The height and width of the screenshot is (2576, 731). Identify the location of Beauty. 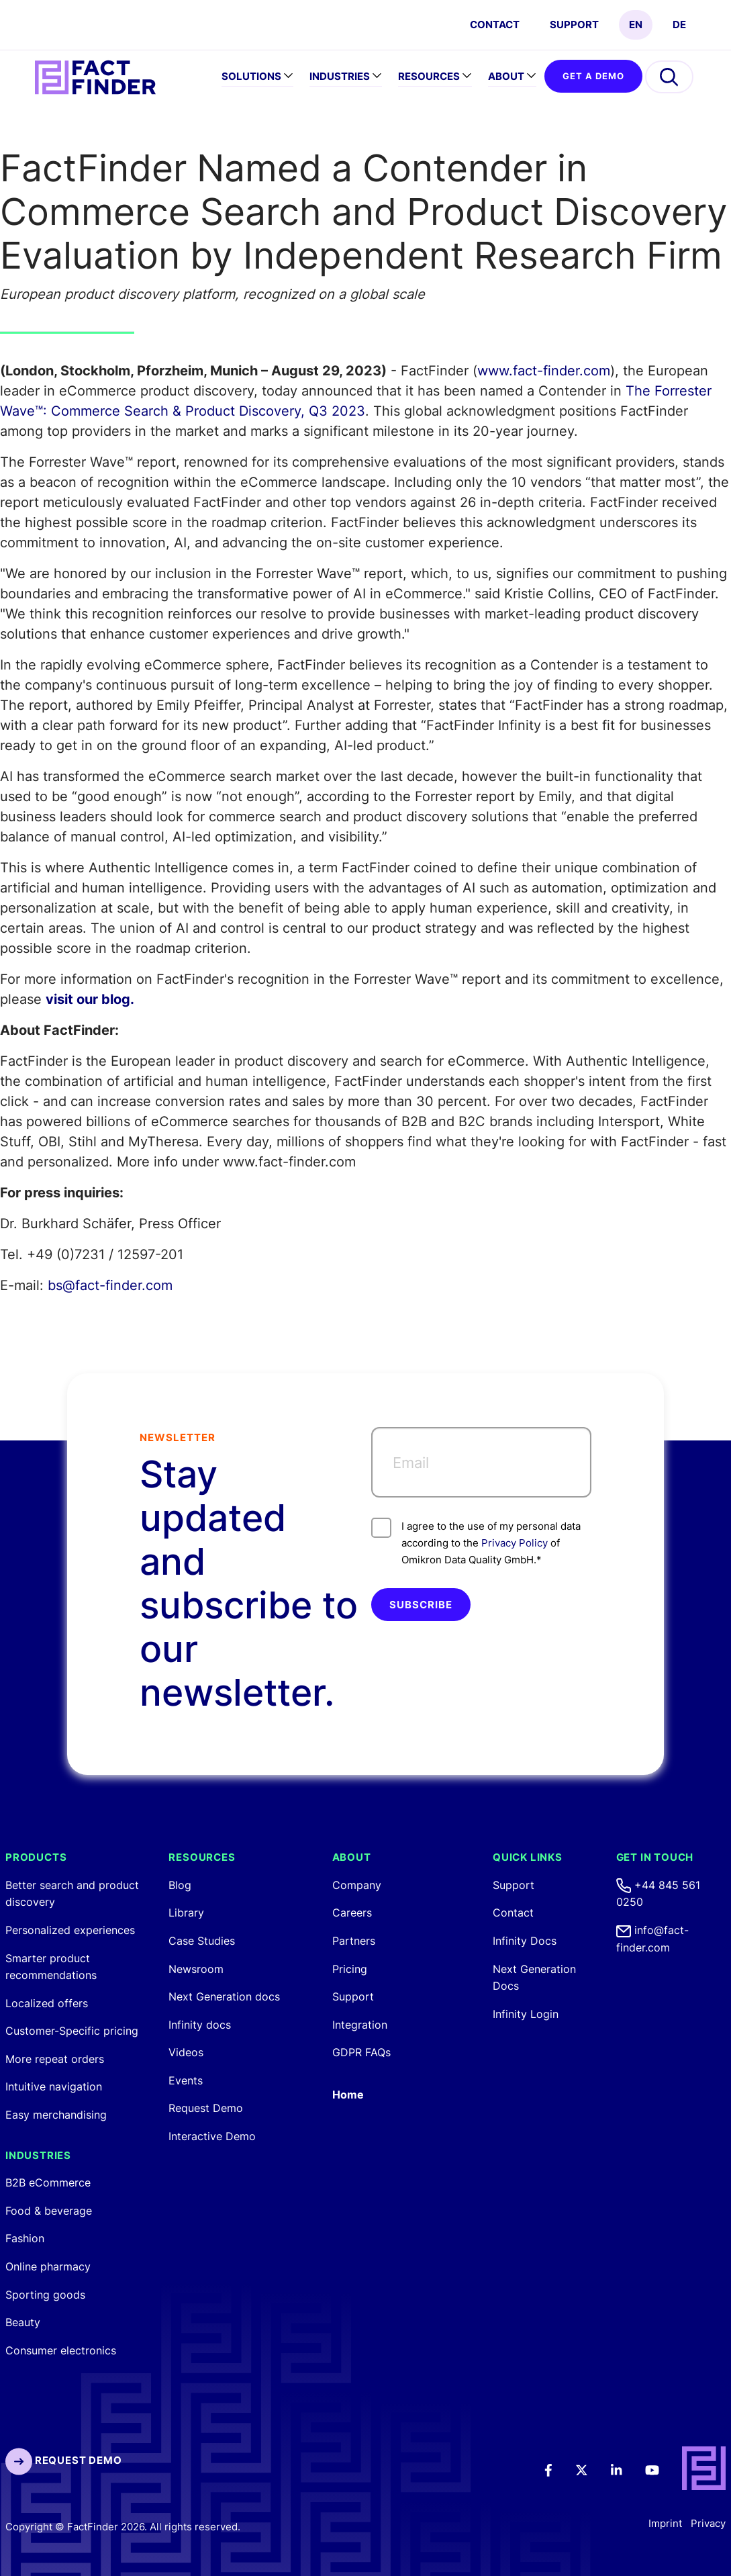
(22, 2322).